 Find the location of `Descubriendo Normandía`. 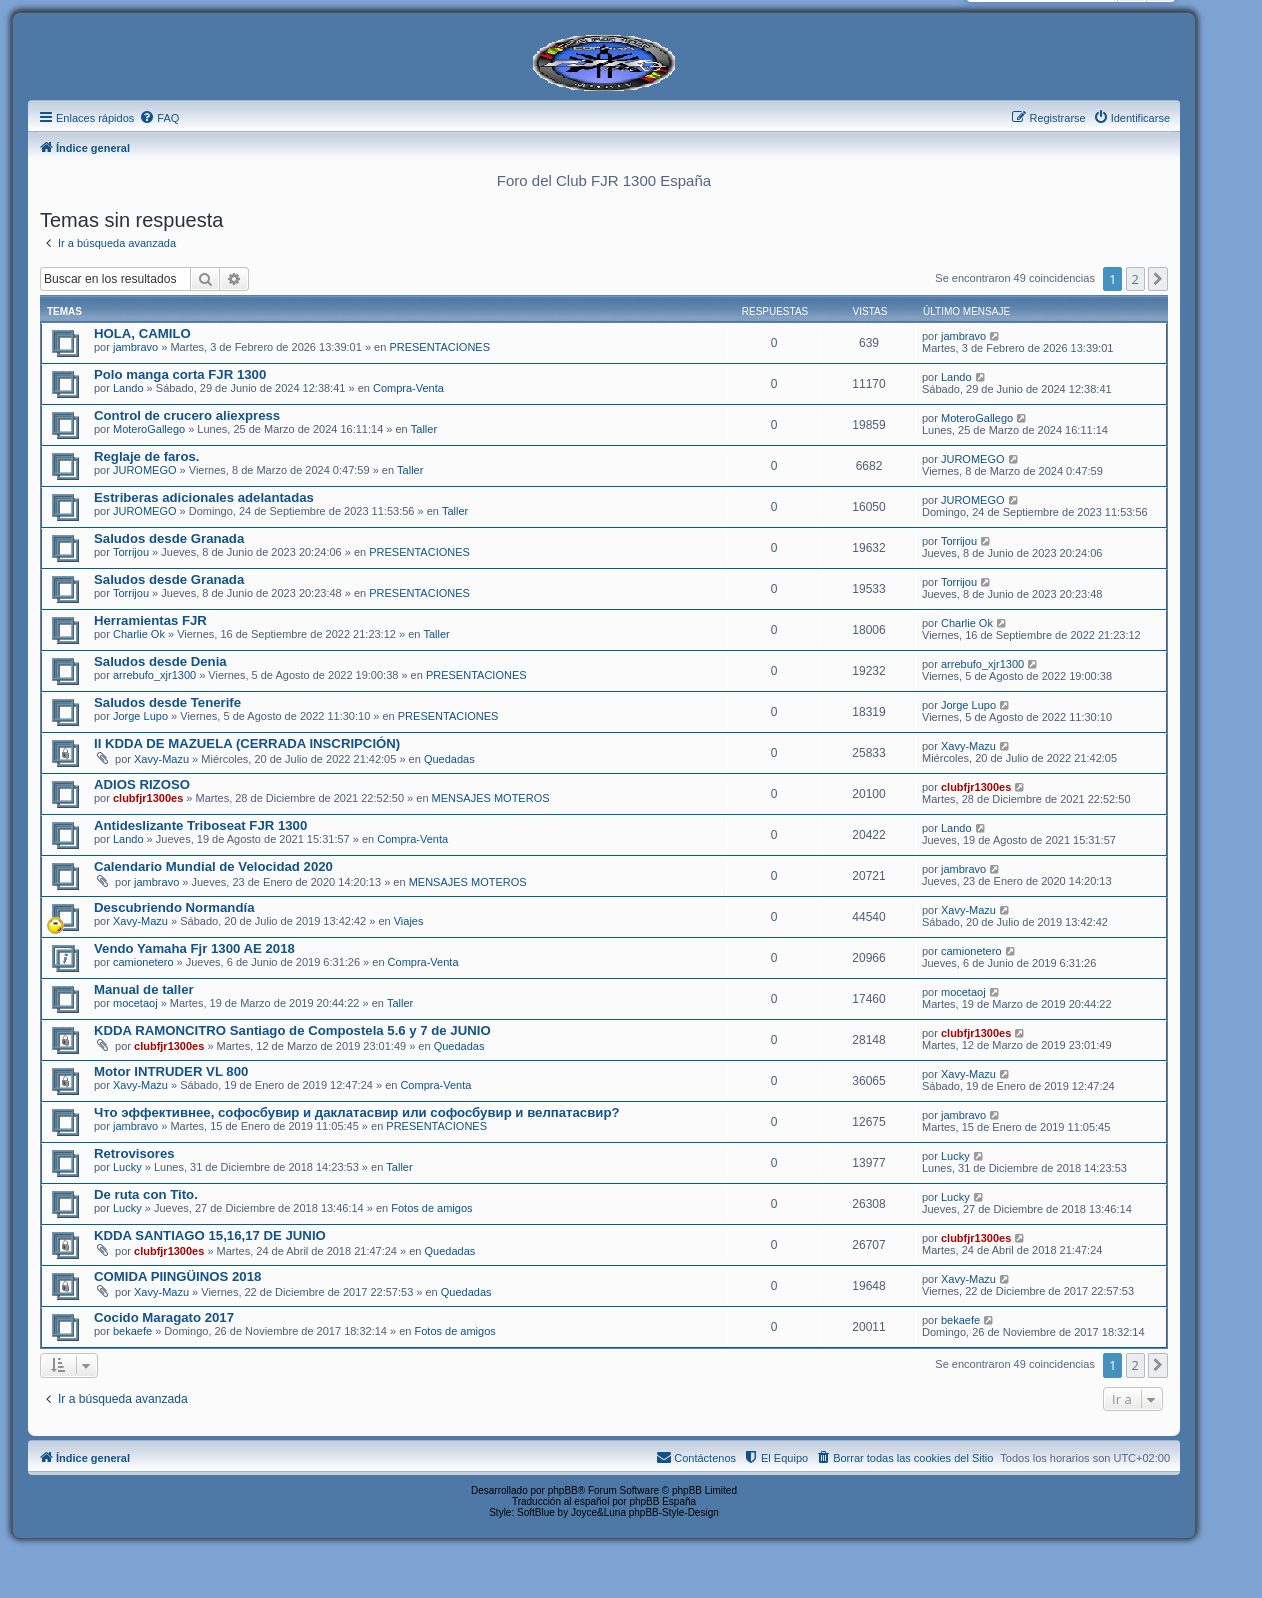

Descubriendo Normandía is located at coordinates (174, 907).